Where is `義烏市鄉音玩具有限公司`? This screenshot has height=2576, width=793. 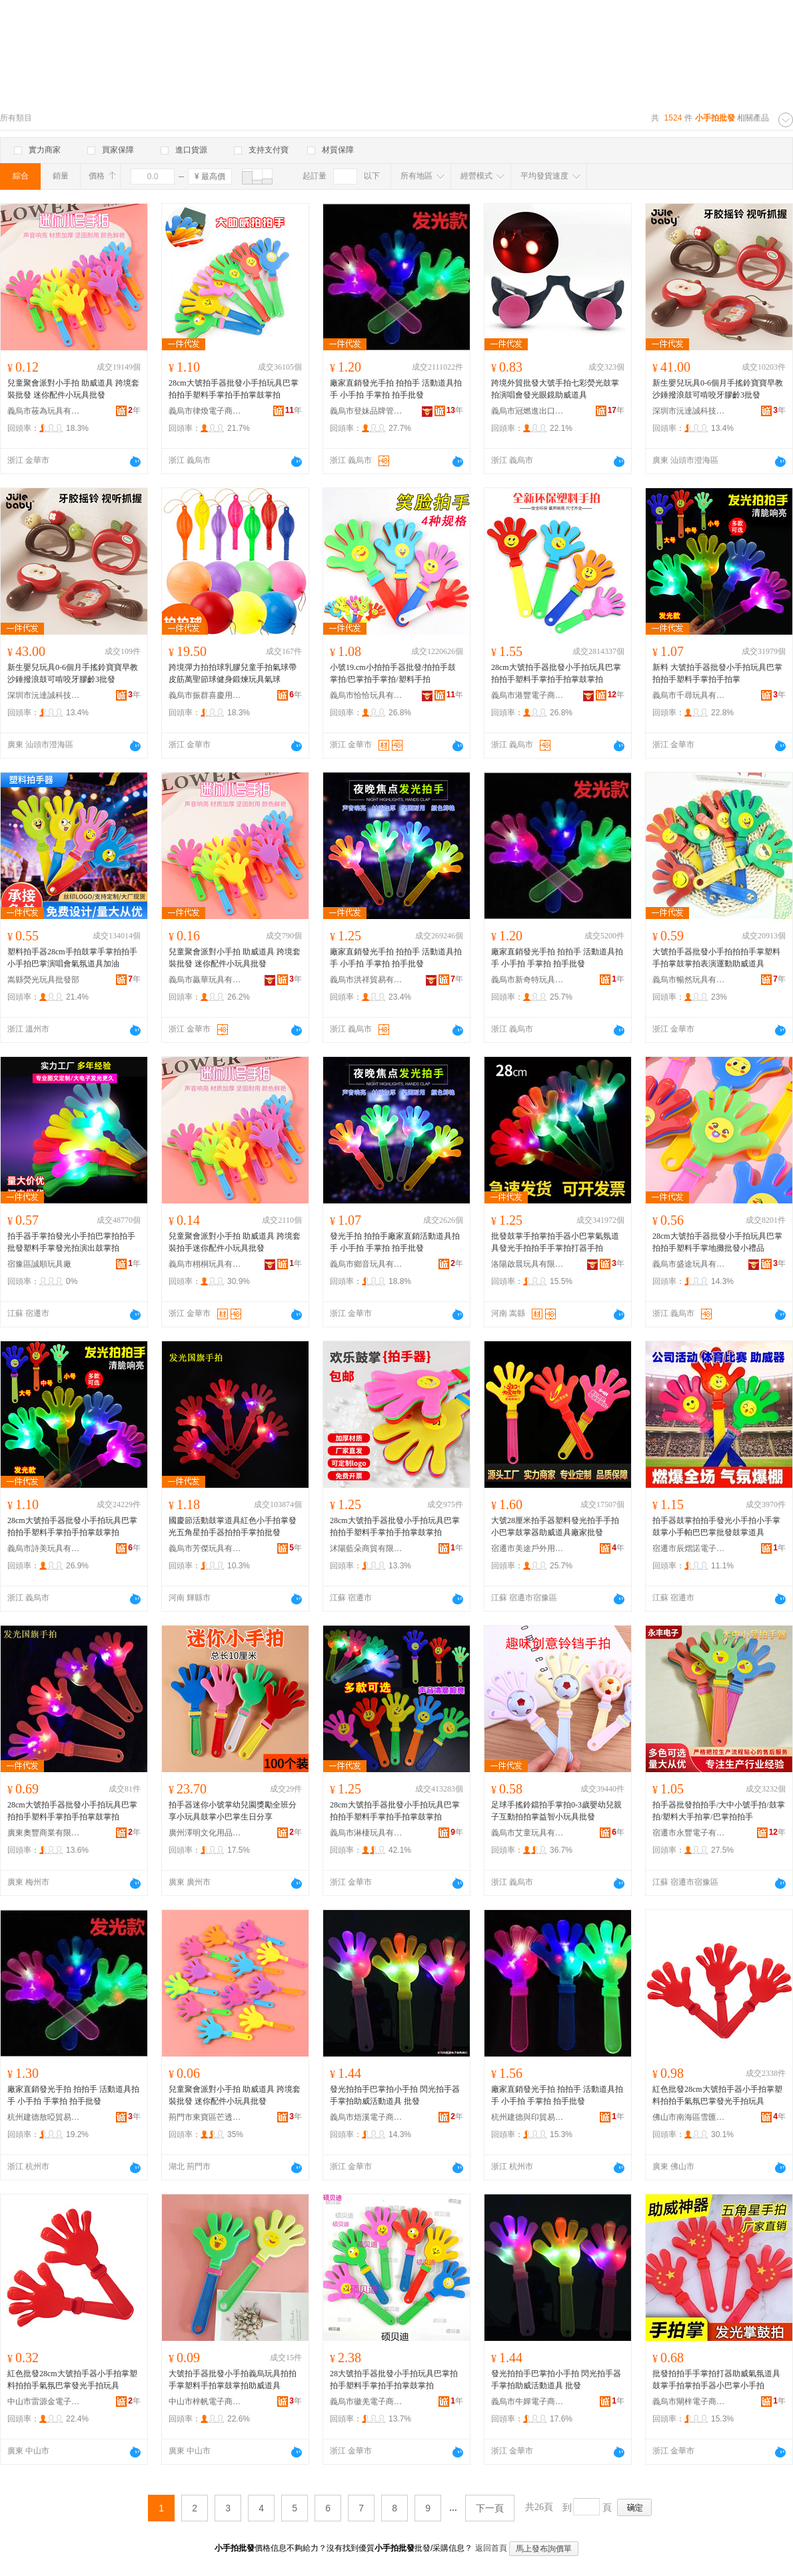
義烏市鄉音玩具有限公司 is located at coordinates (366, 1264).